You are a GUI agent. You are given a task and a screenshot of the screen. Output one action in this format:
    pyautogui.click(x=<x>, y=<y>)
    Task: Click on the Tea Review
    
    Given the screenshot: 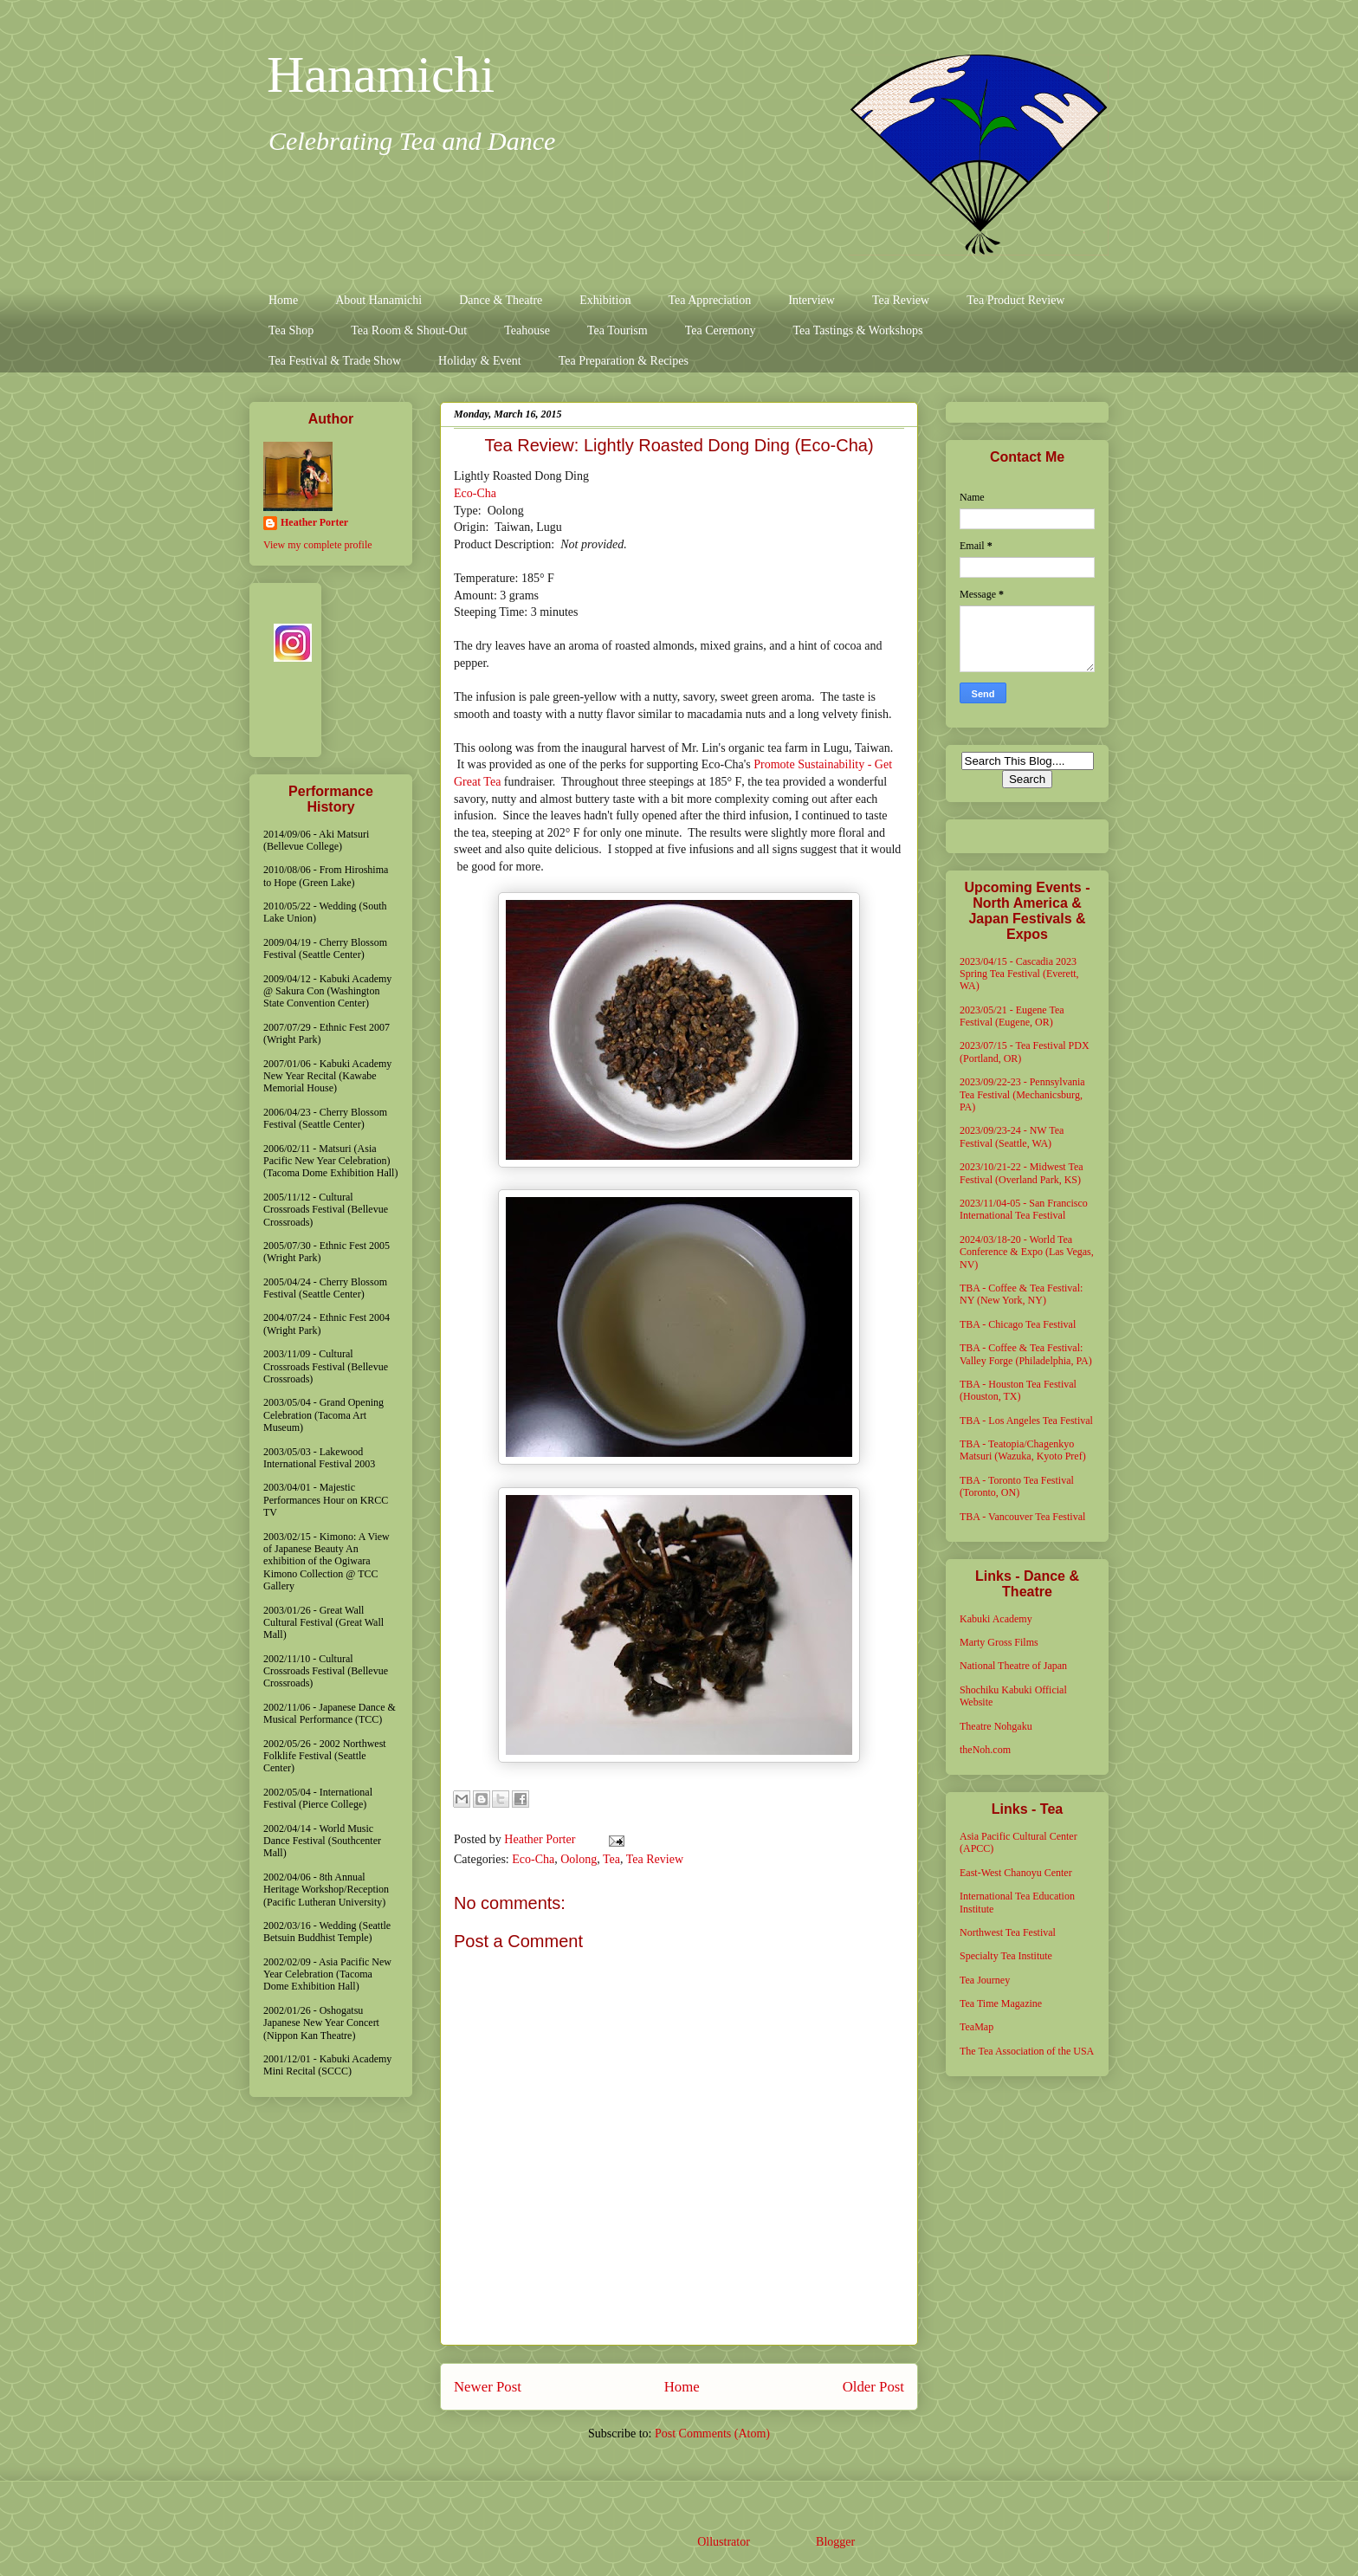 What is the action you would take?
    pyautogui.click(x=900, y=300)
    